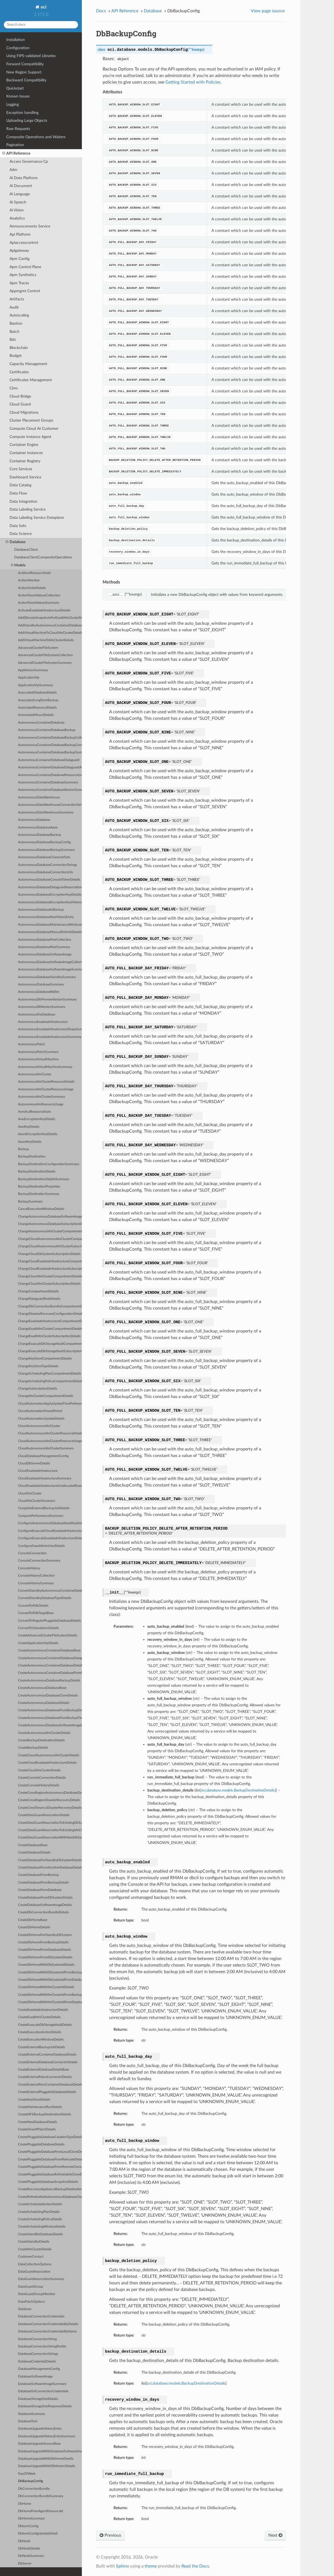  I want to click on CreateExecutionWindowDetails, so click(41, 2039).